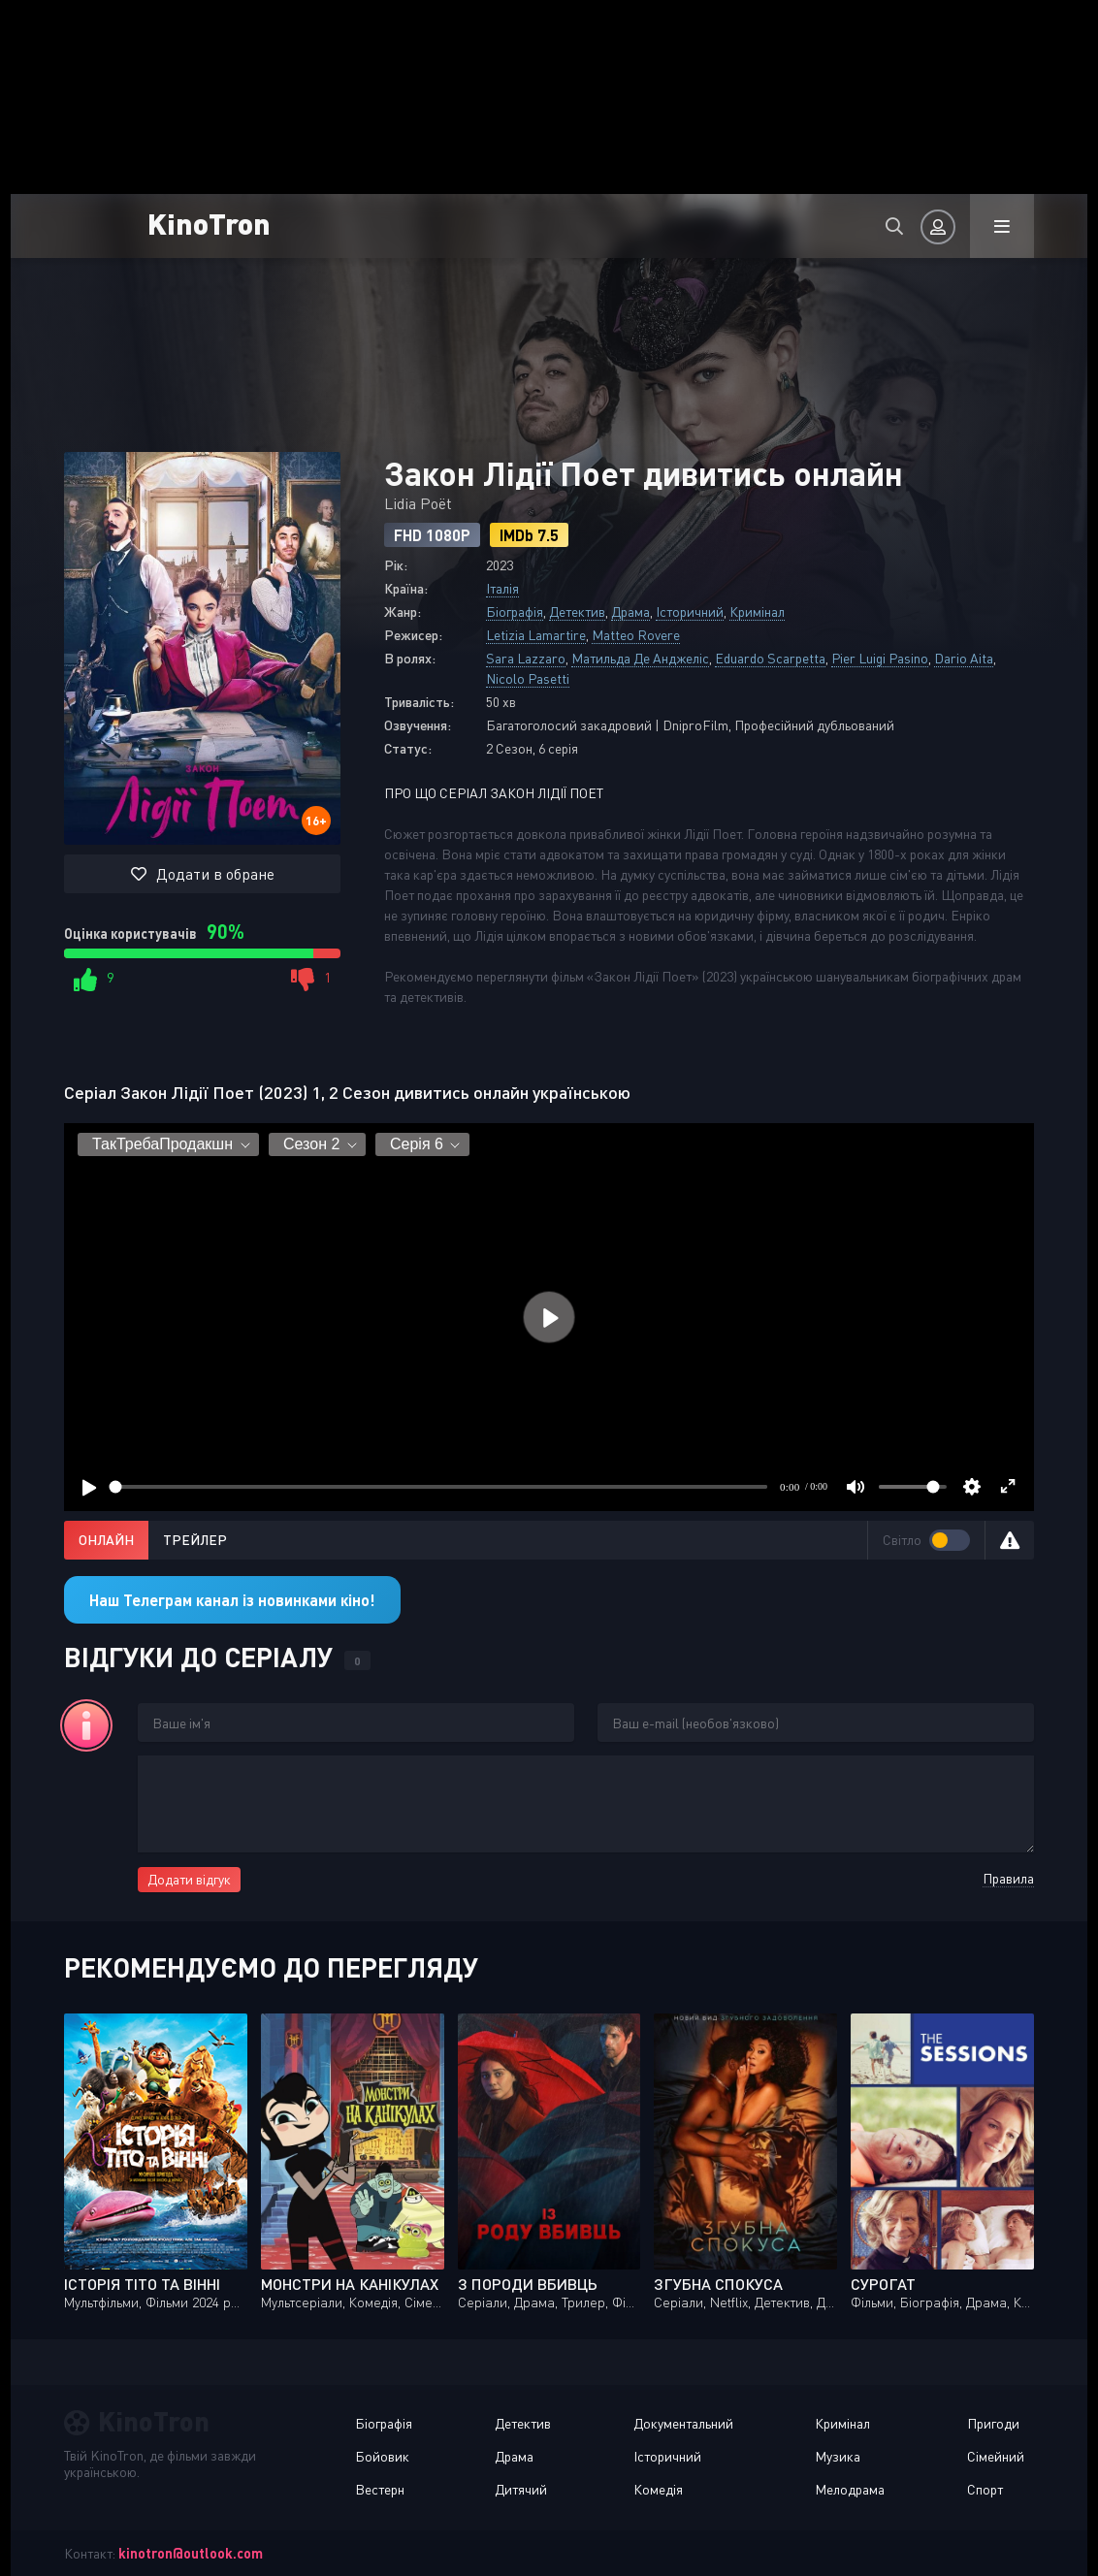  Describe the element at coordinates (1008, 1878) in the screenshot. I see `Правила` at that location.